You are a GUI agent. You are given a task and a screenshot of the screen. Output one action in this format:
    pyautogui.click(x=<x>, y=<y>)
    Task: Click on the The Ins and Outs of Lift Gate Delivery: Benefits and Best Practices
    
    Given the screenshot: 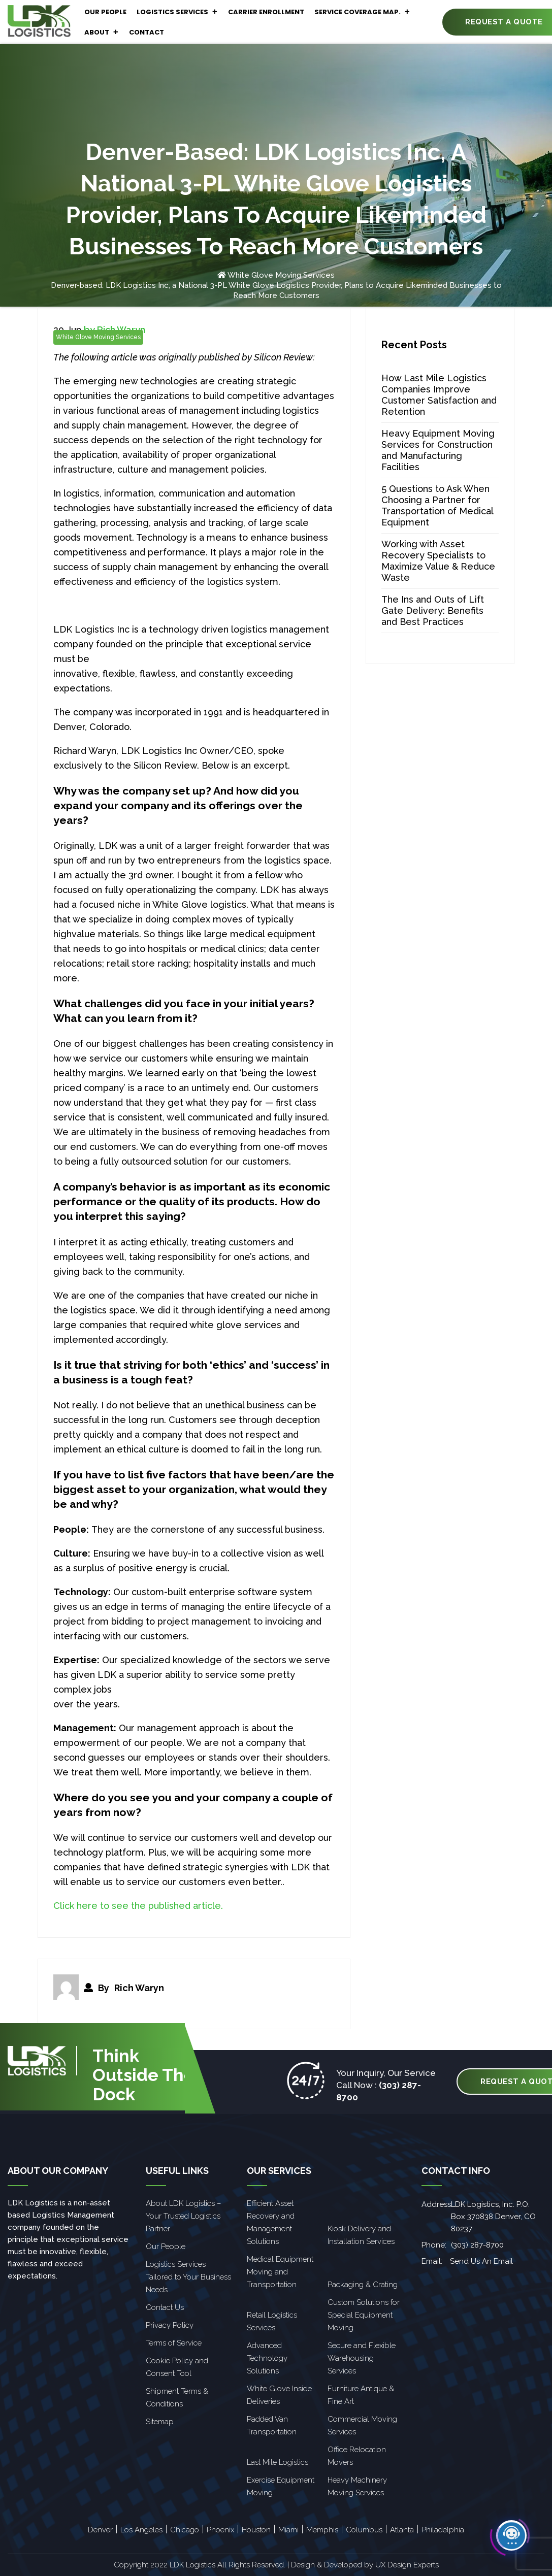 What is the action you would take?
    pyautogui.click(x=432, y=610)
    